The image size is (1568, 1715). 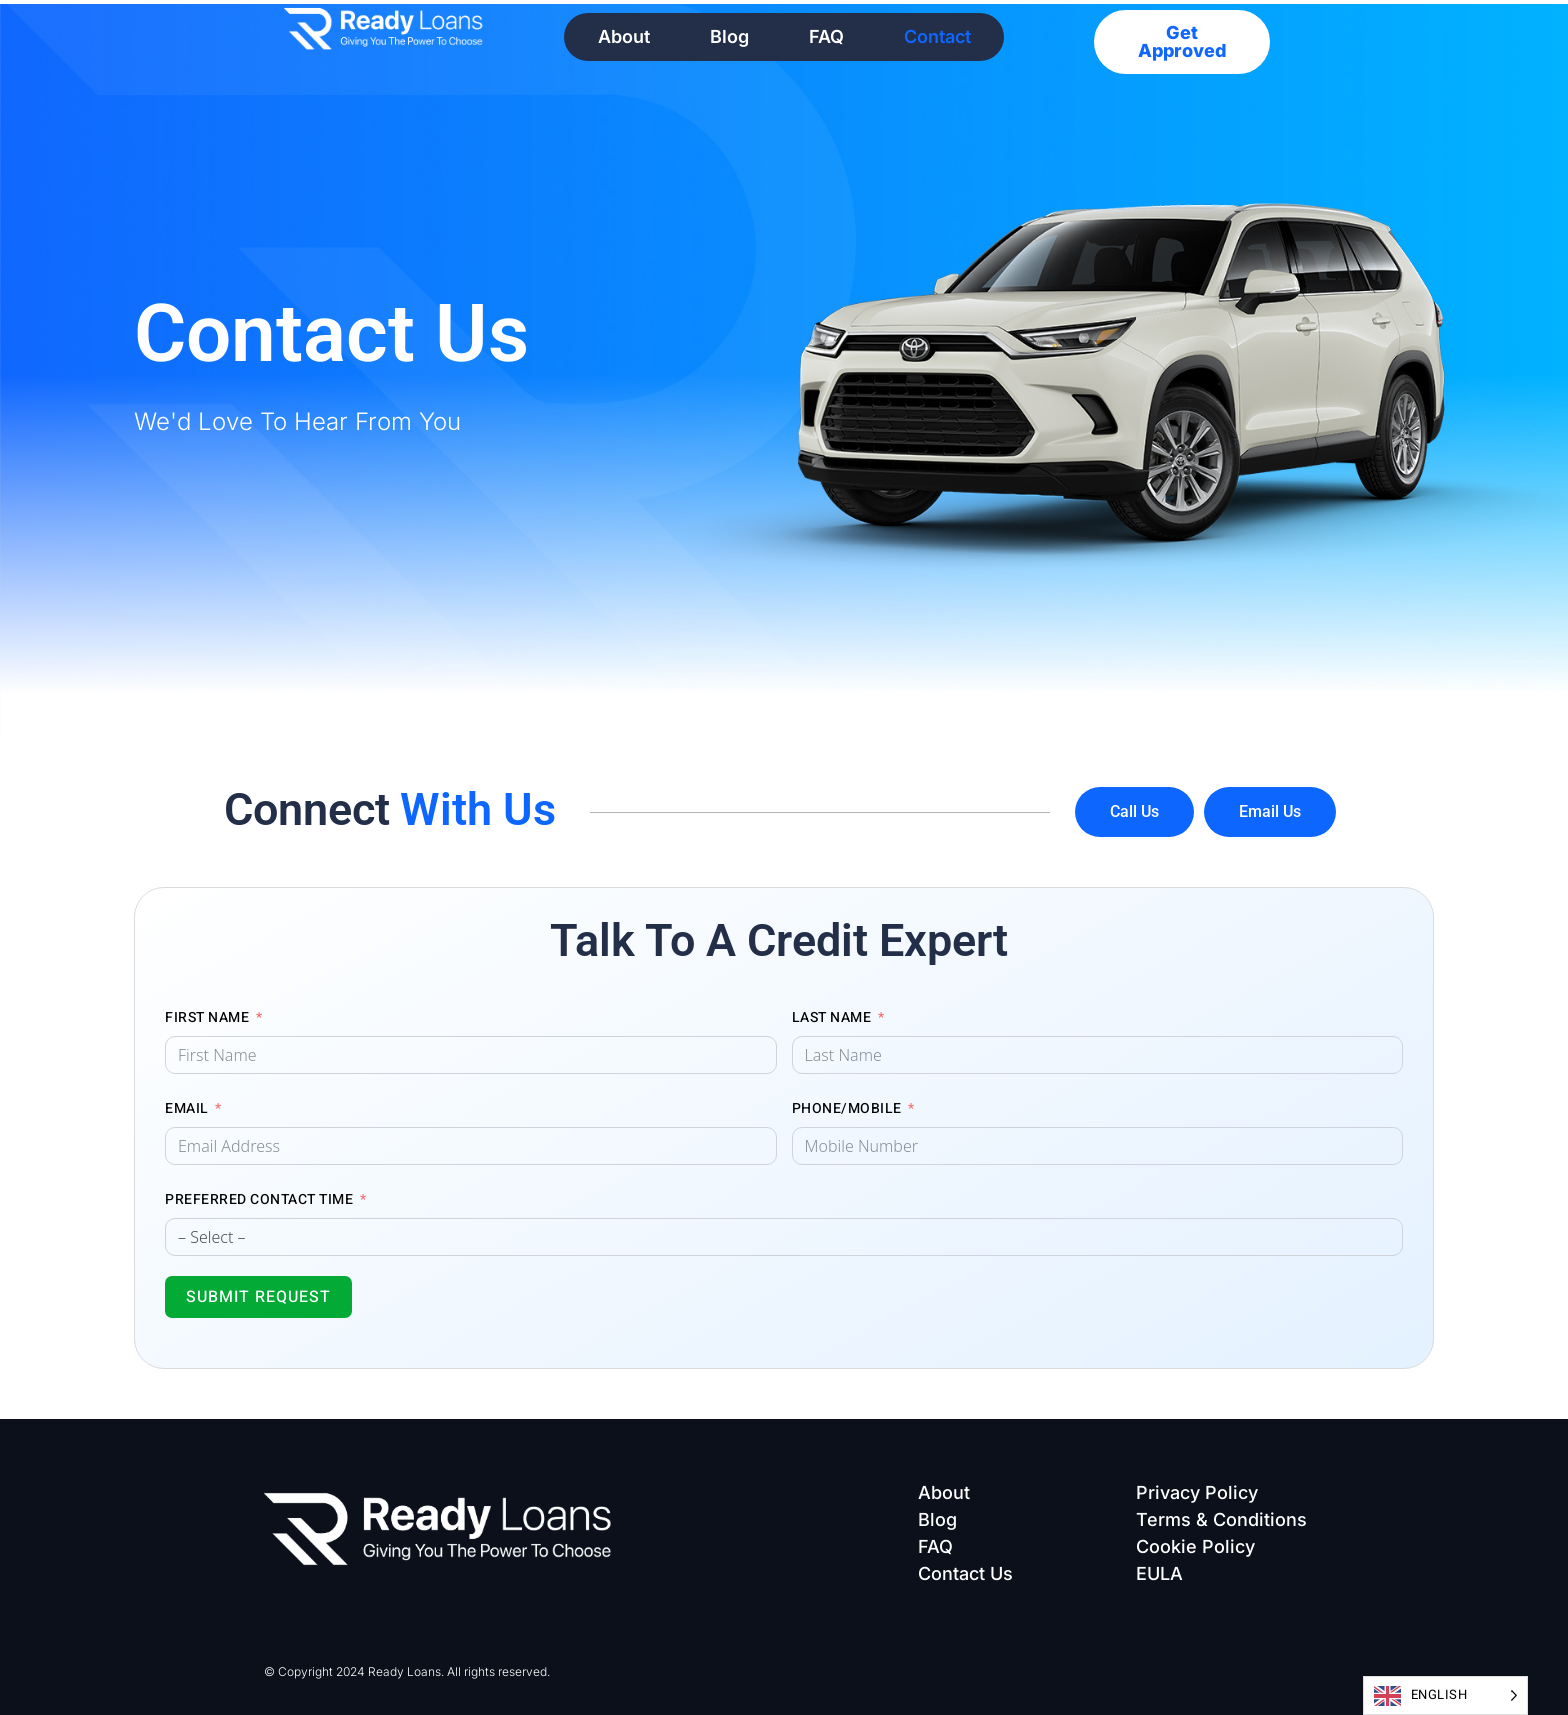 I want to click on First Name, so click(x=207, y=1017).